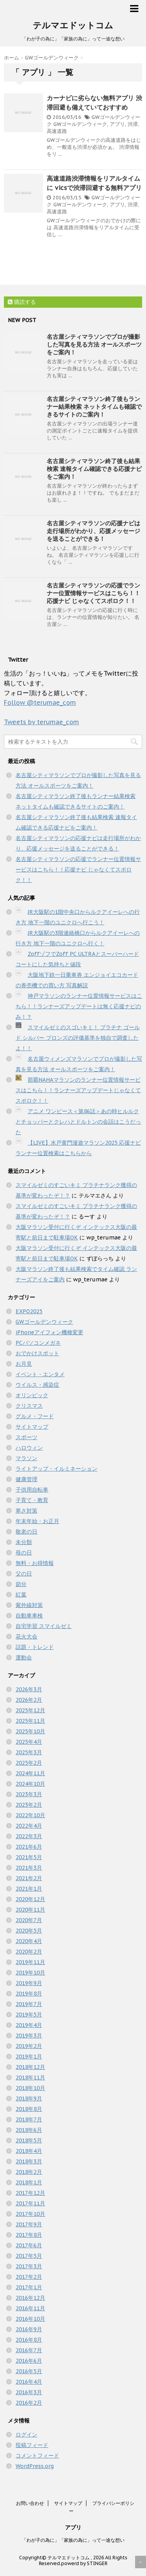  Describe the element at coordinates (29, 1846) in the screenshot. I see `2021年6月` at that location.